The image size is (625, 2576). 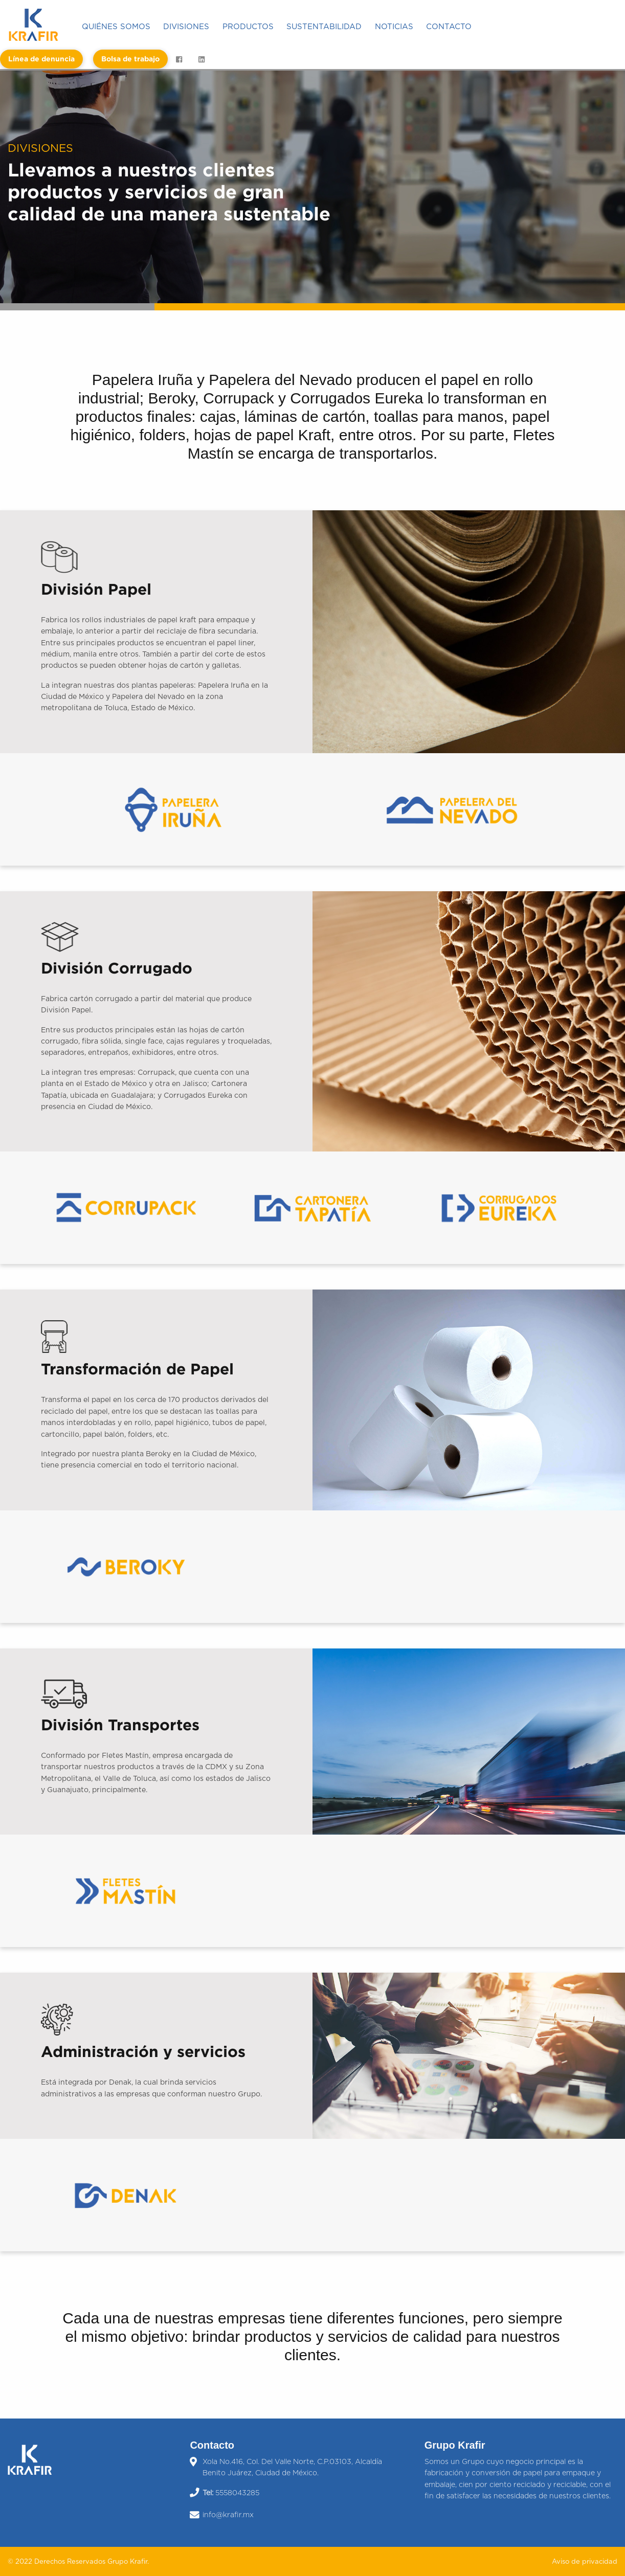 I want to click on Noticias [menuitem], so click(x=394, y=27).